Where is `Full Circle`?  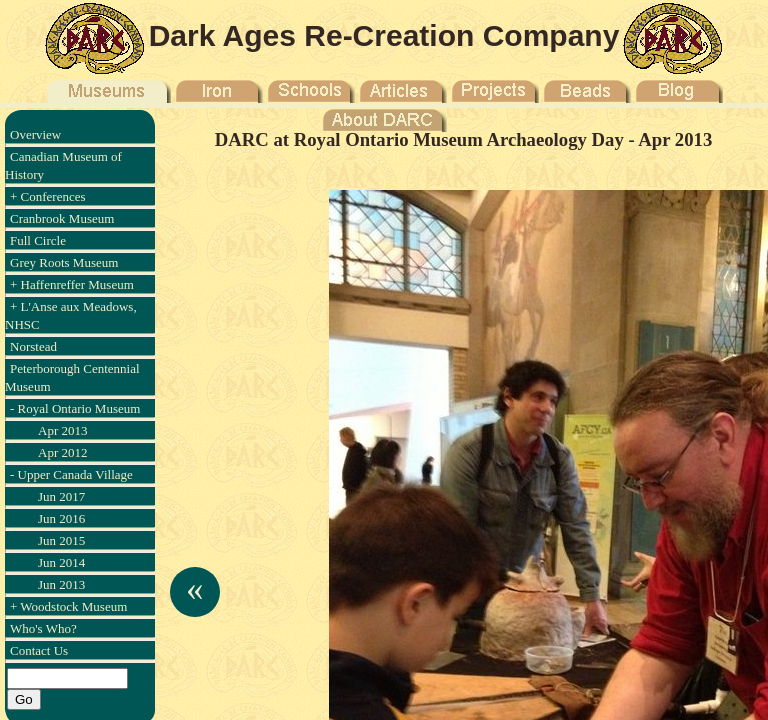
Full Circle is located at coordinates (38, 240).